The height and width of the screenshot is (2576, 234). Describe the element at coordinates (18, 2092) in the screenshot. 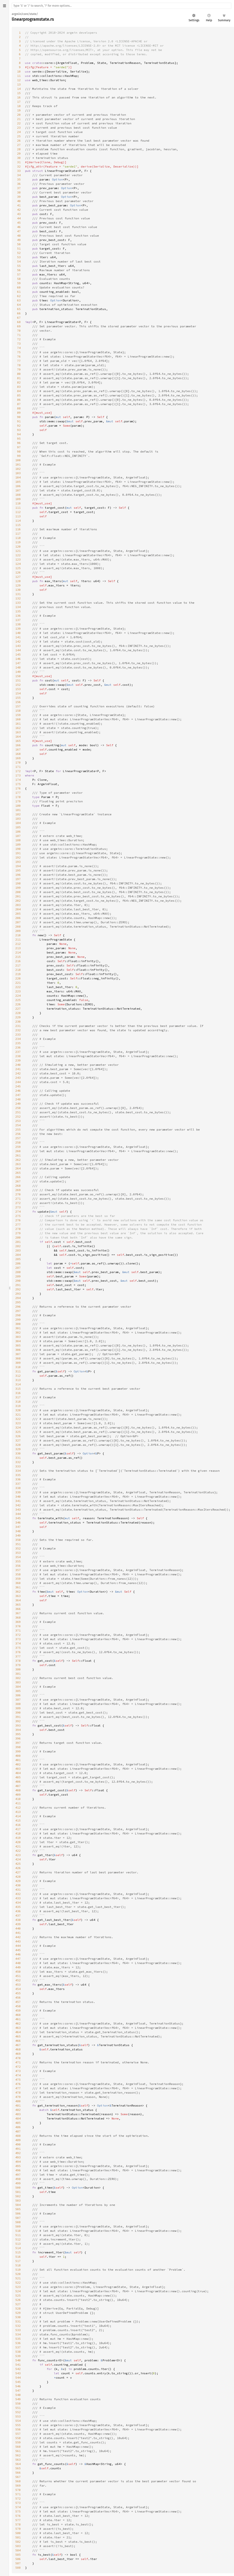

I see `478` at that location.